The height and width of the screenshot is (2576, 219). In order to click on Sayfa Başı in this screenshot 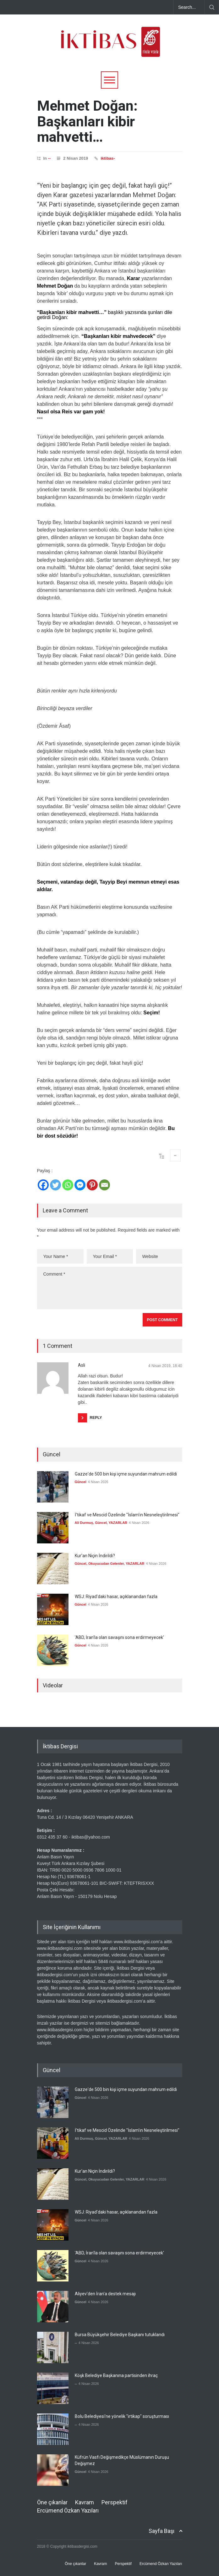, I will do `click(161, 2531)`.